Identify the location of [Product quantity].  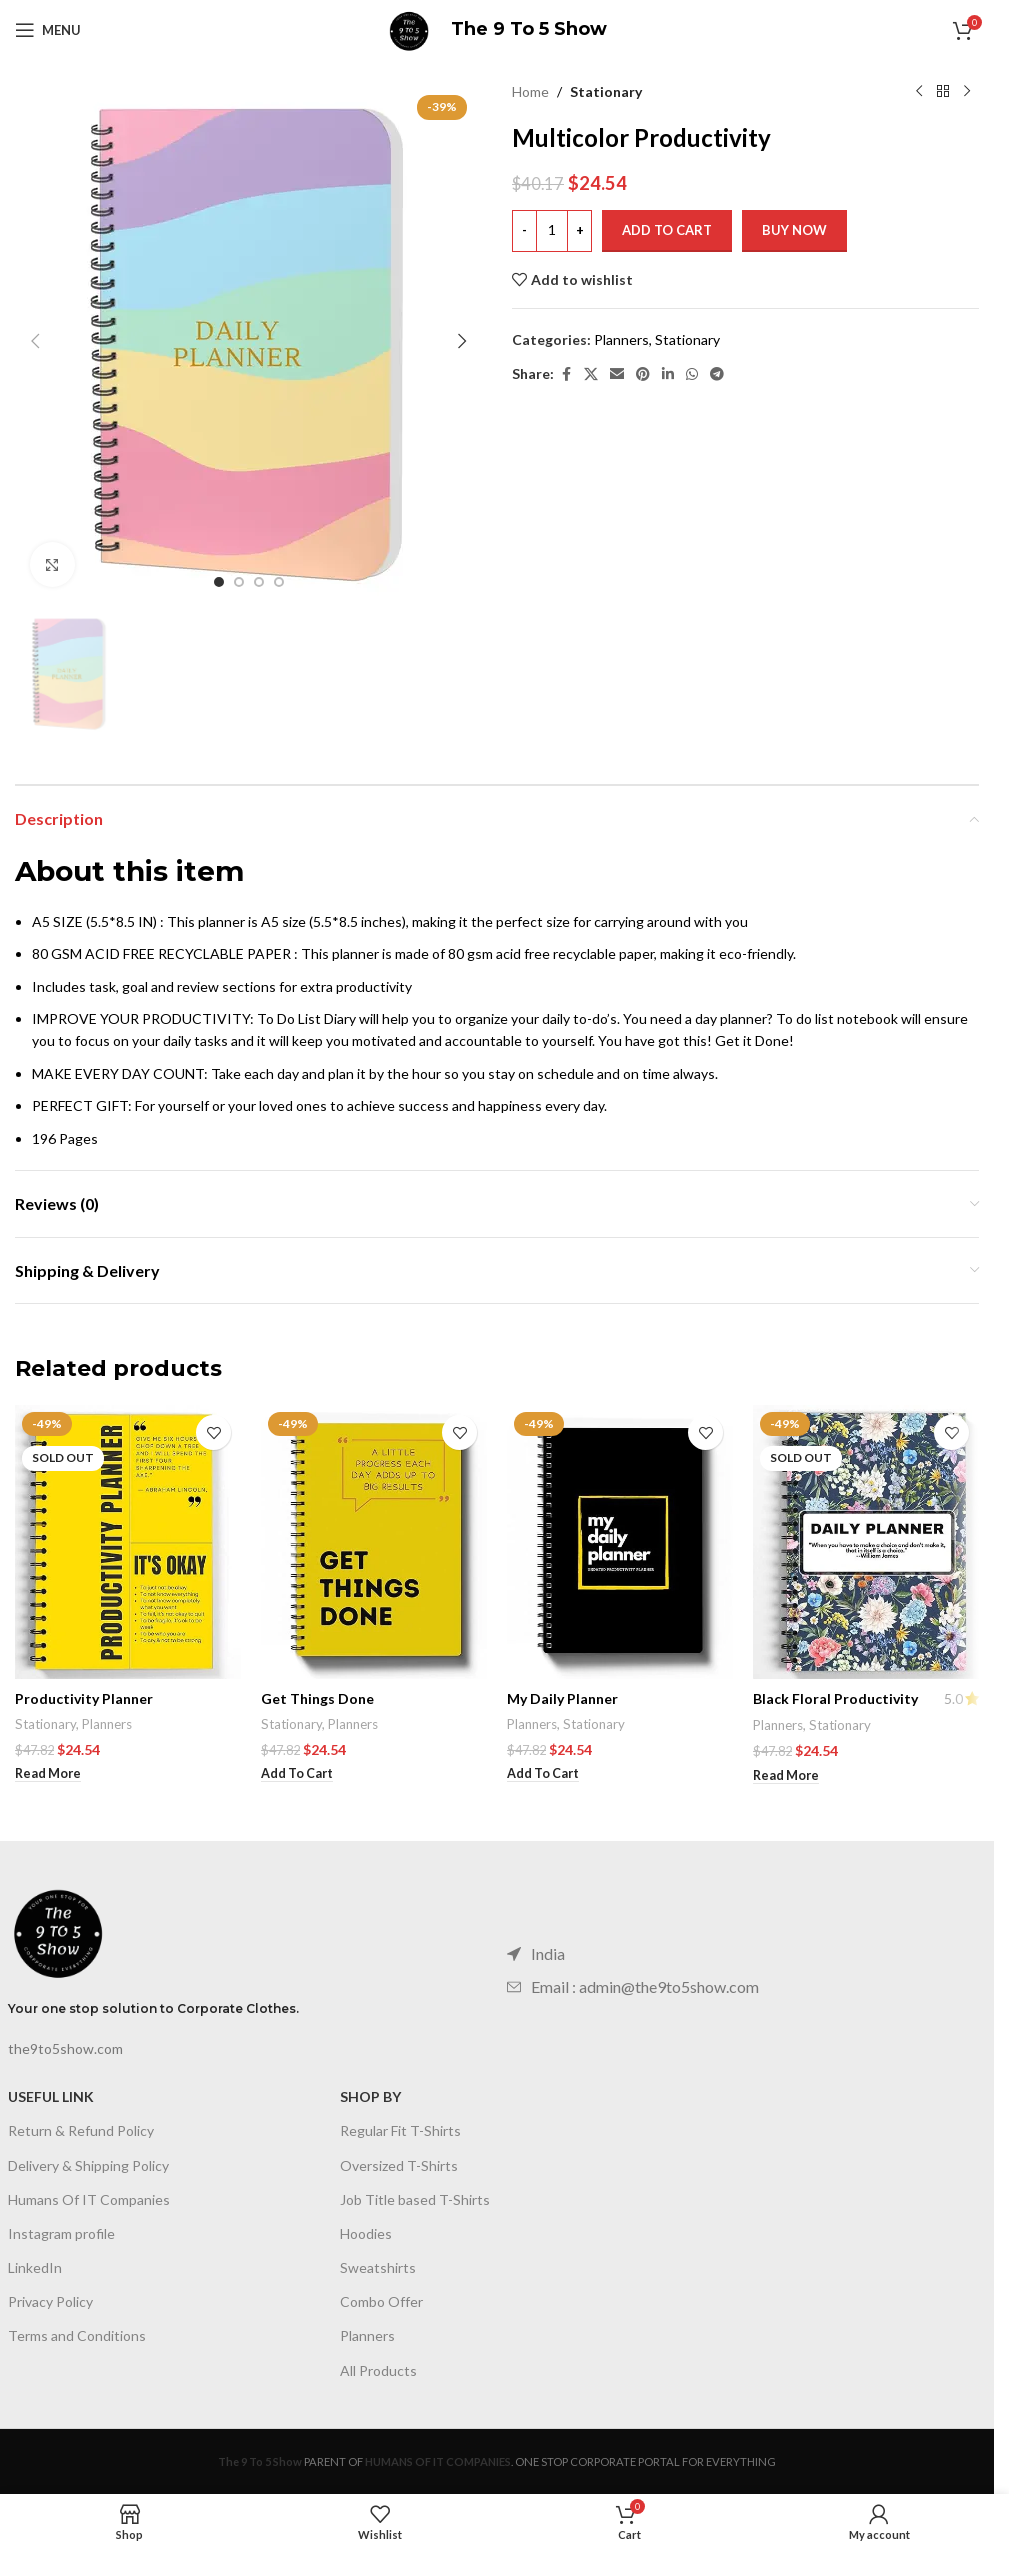
(552, 231).